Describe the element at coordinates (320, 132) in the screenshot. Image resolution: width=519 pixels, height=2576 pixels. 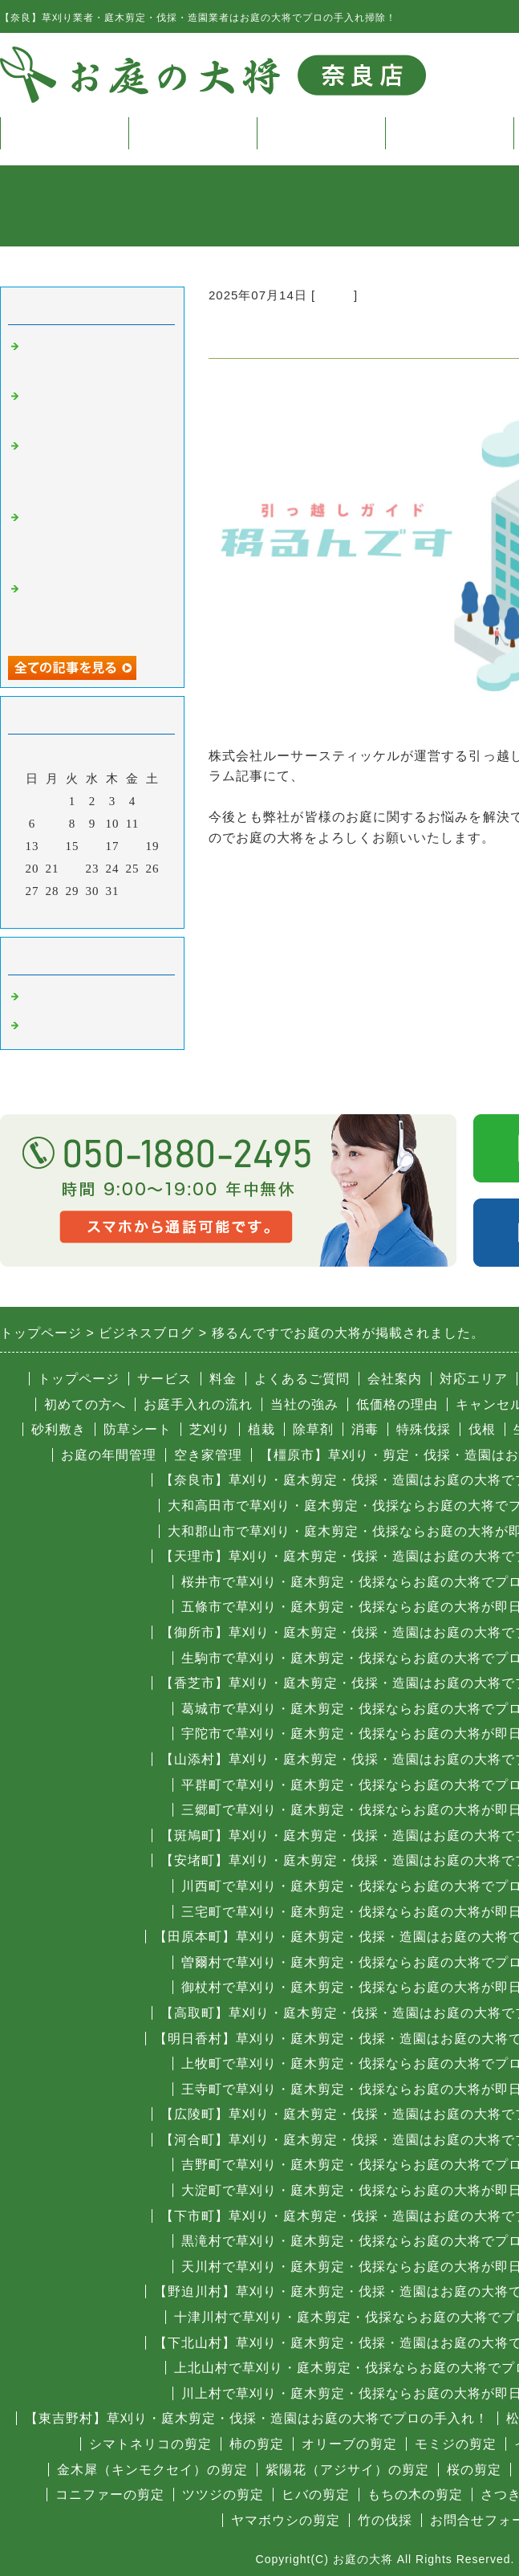
I see `料金` at that location.